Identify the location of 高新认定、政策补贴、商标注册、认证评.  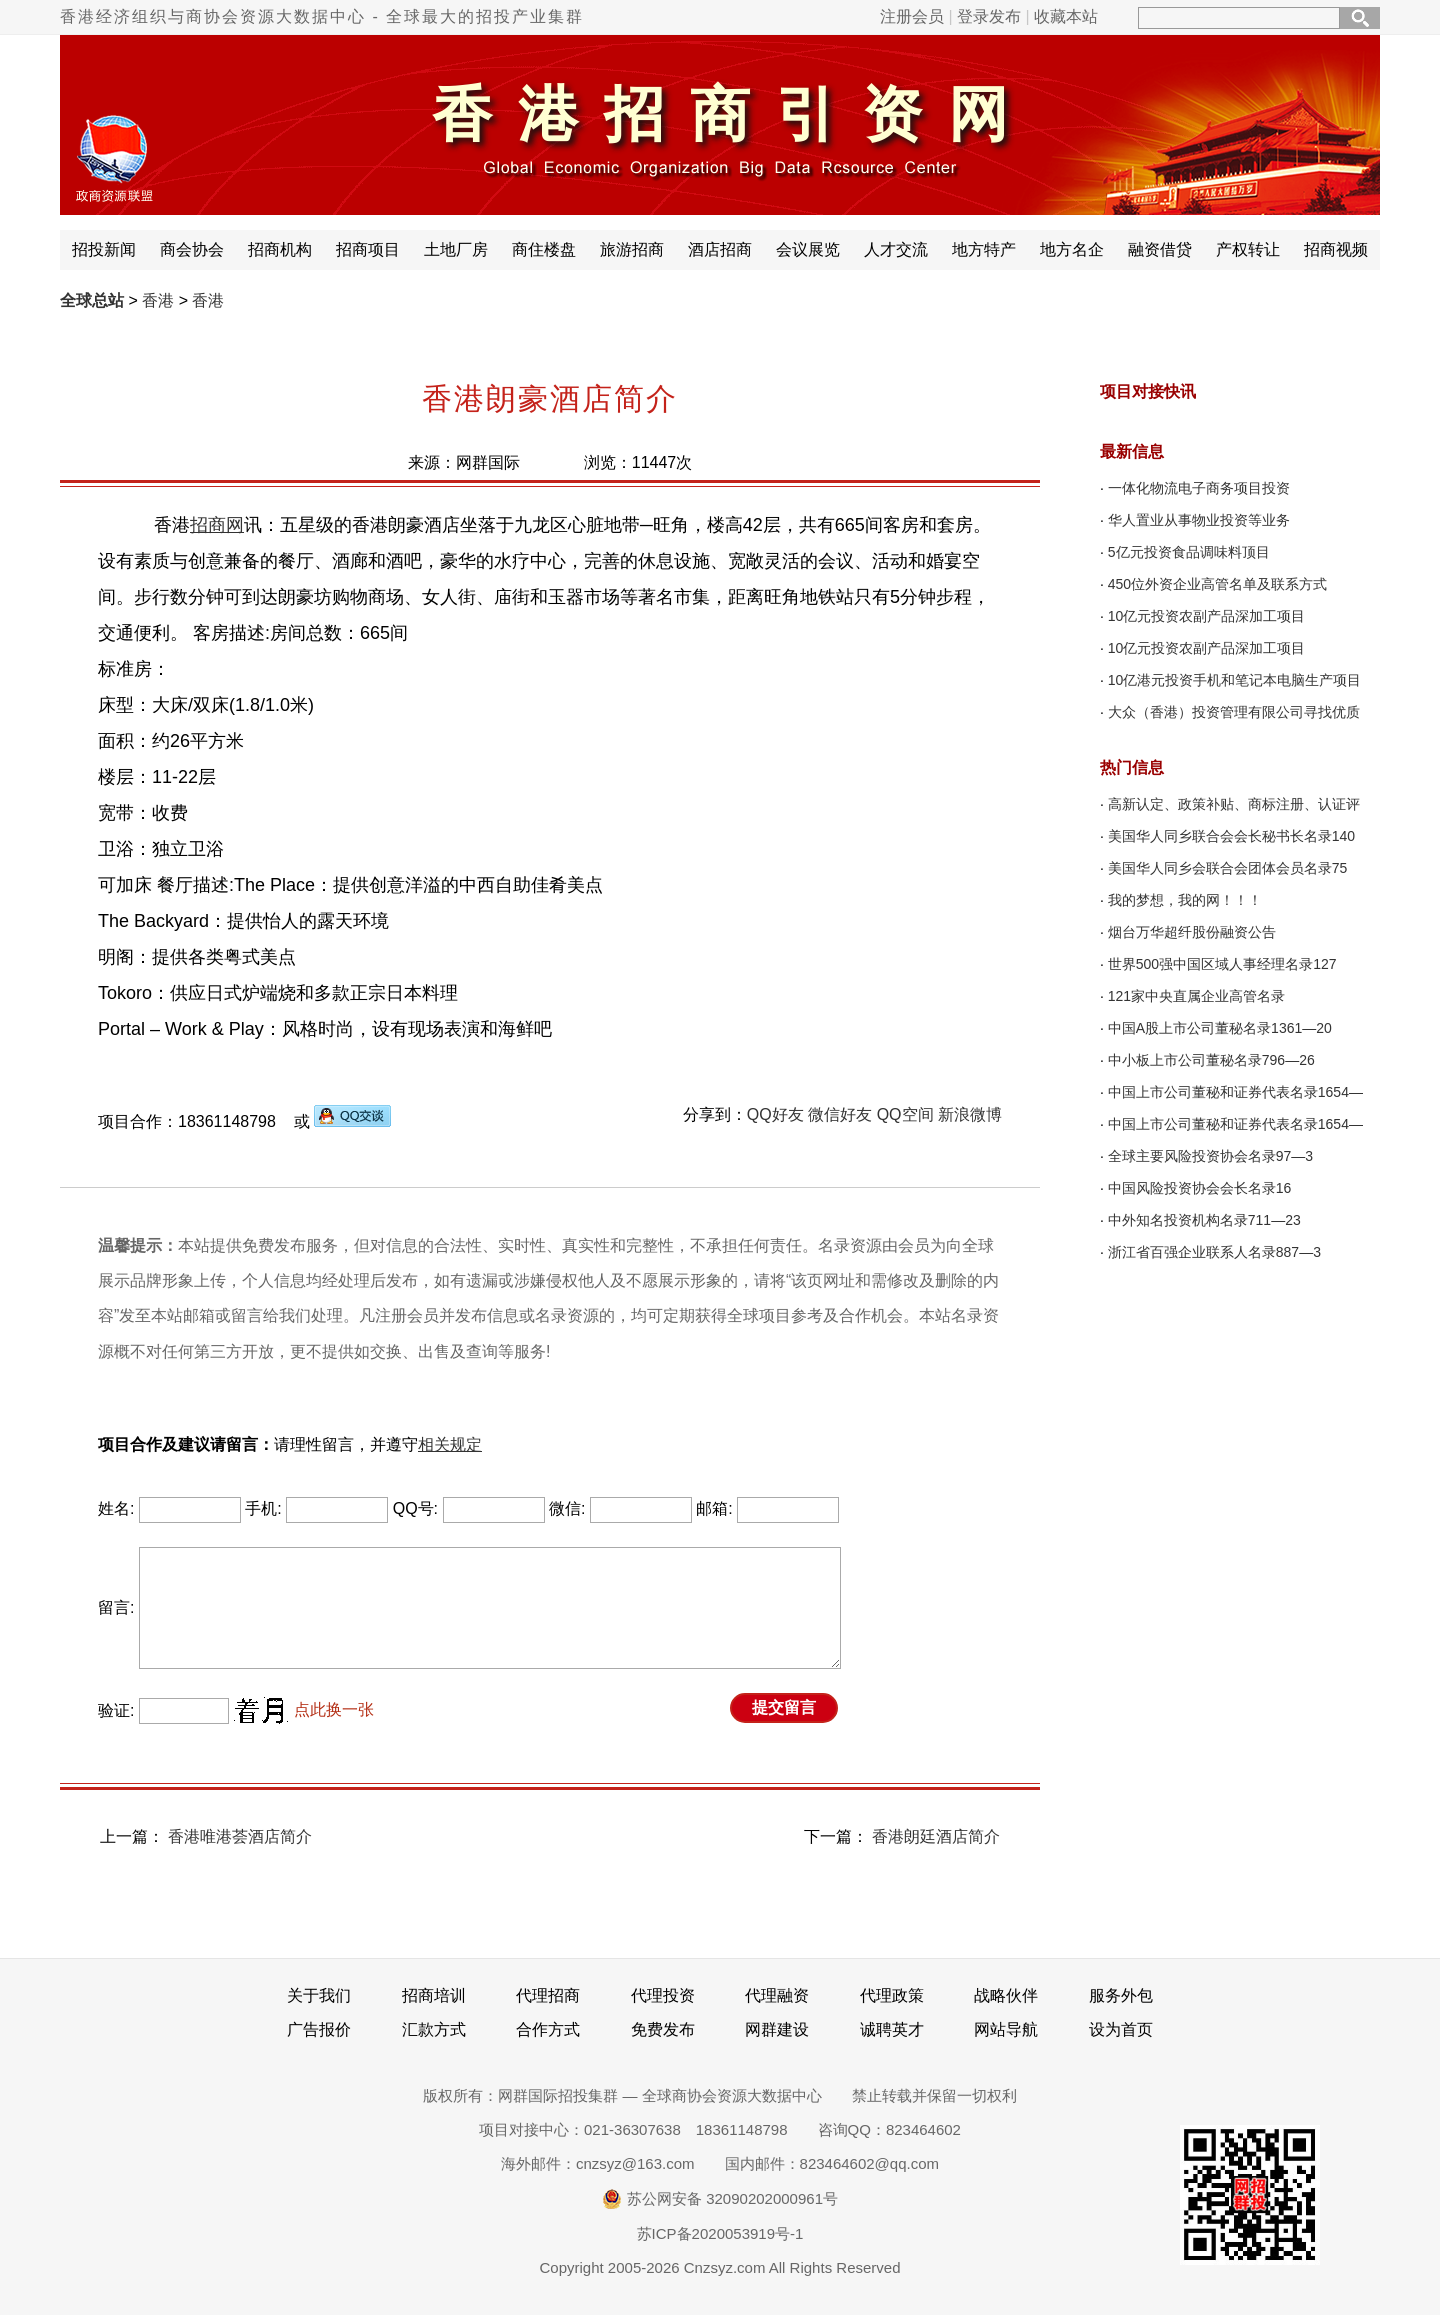
(1234, 804).